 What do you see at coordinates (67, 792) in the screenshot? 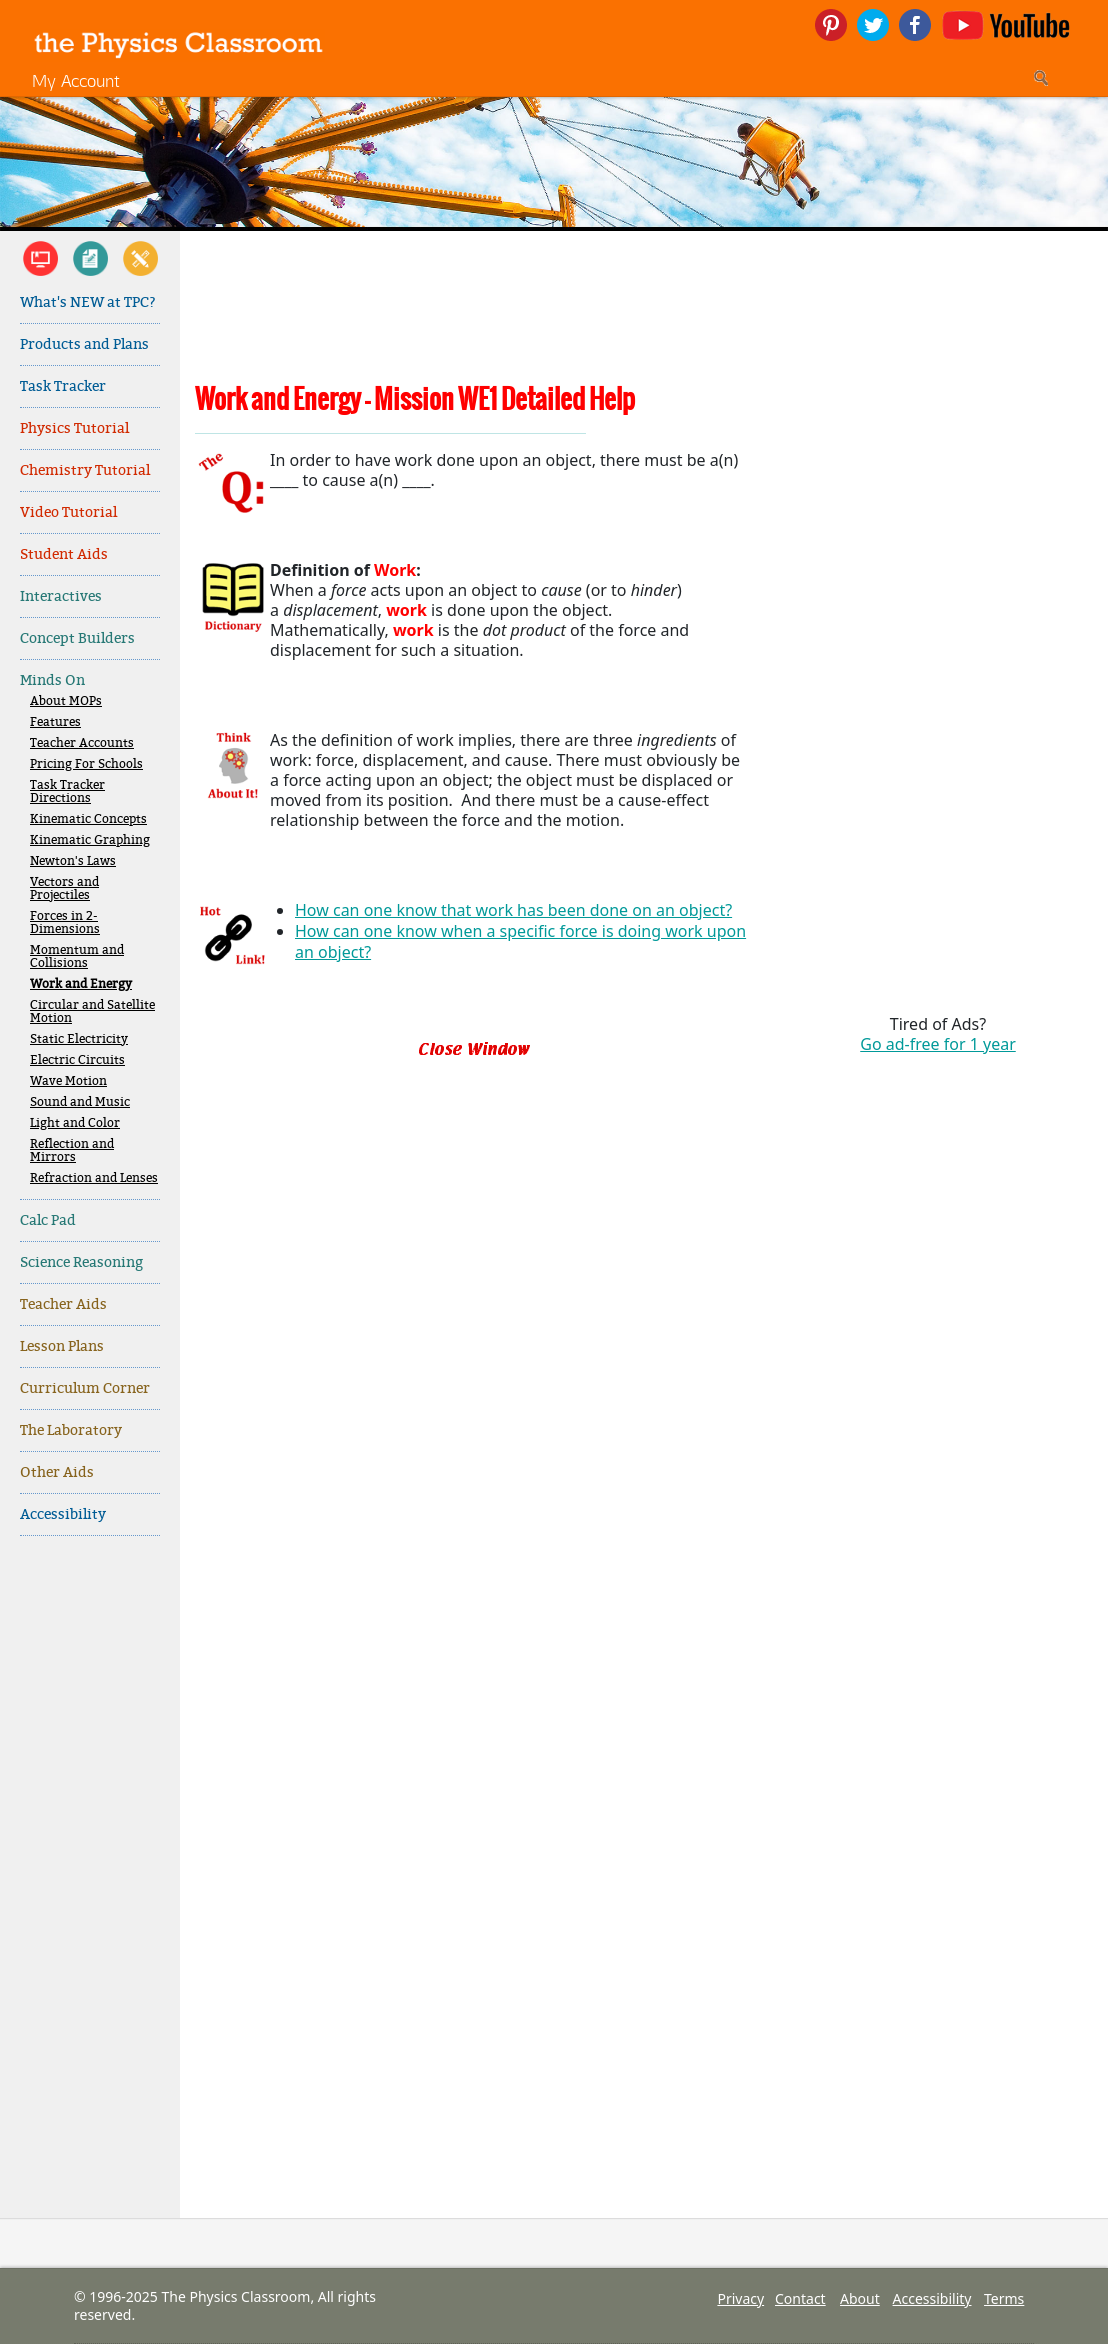
I see `Task Tracker Directions` at bounding box center [67, 792].